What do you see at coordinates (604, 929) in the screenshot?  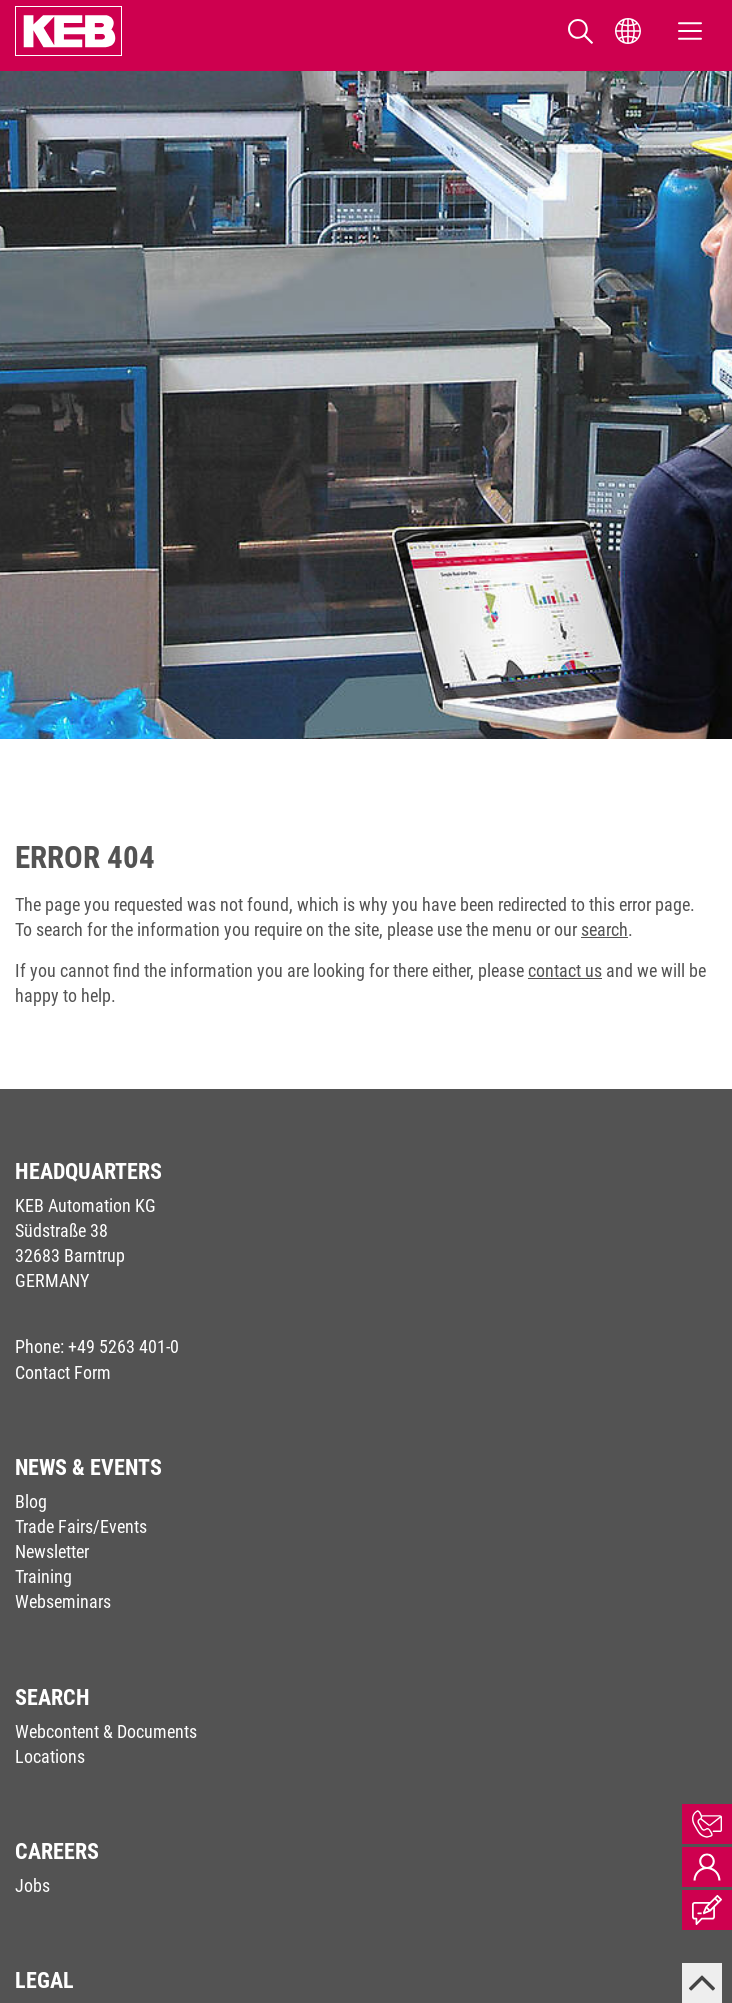 I see `search` at bounding box center [604, 929].